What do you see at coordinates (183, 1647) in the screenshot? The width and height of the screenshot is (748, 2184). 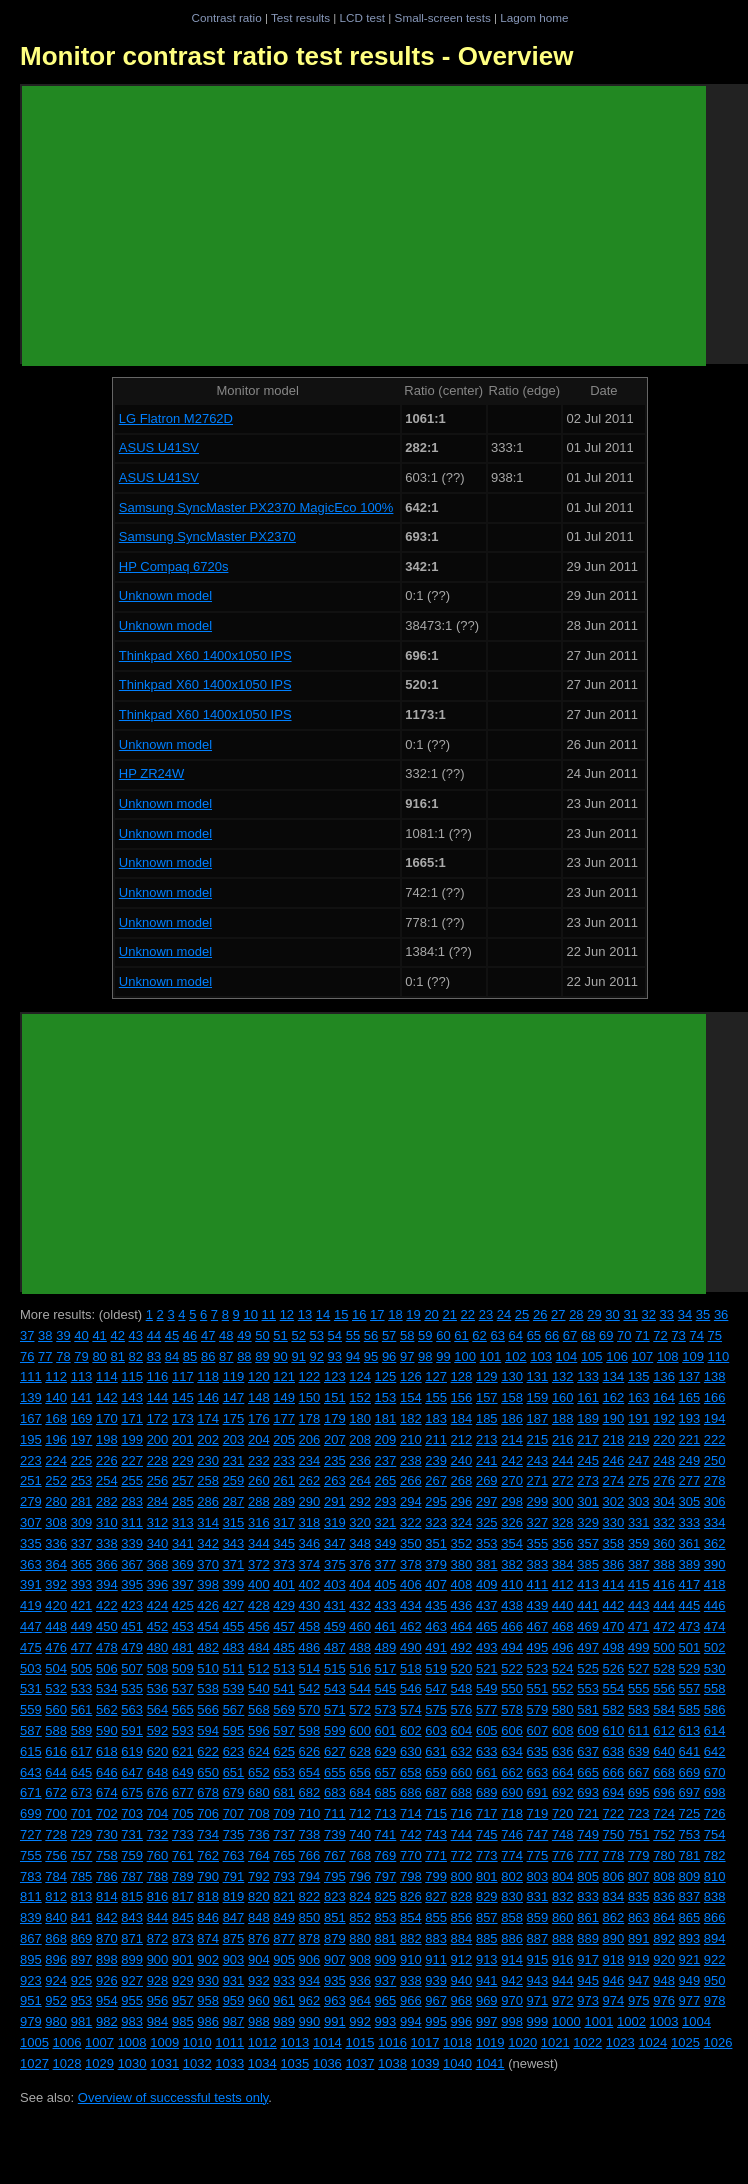 I see `481` at bounding box center [183, 1647].